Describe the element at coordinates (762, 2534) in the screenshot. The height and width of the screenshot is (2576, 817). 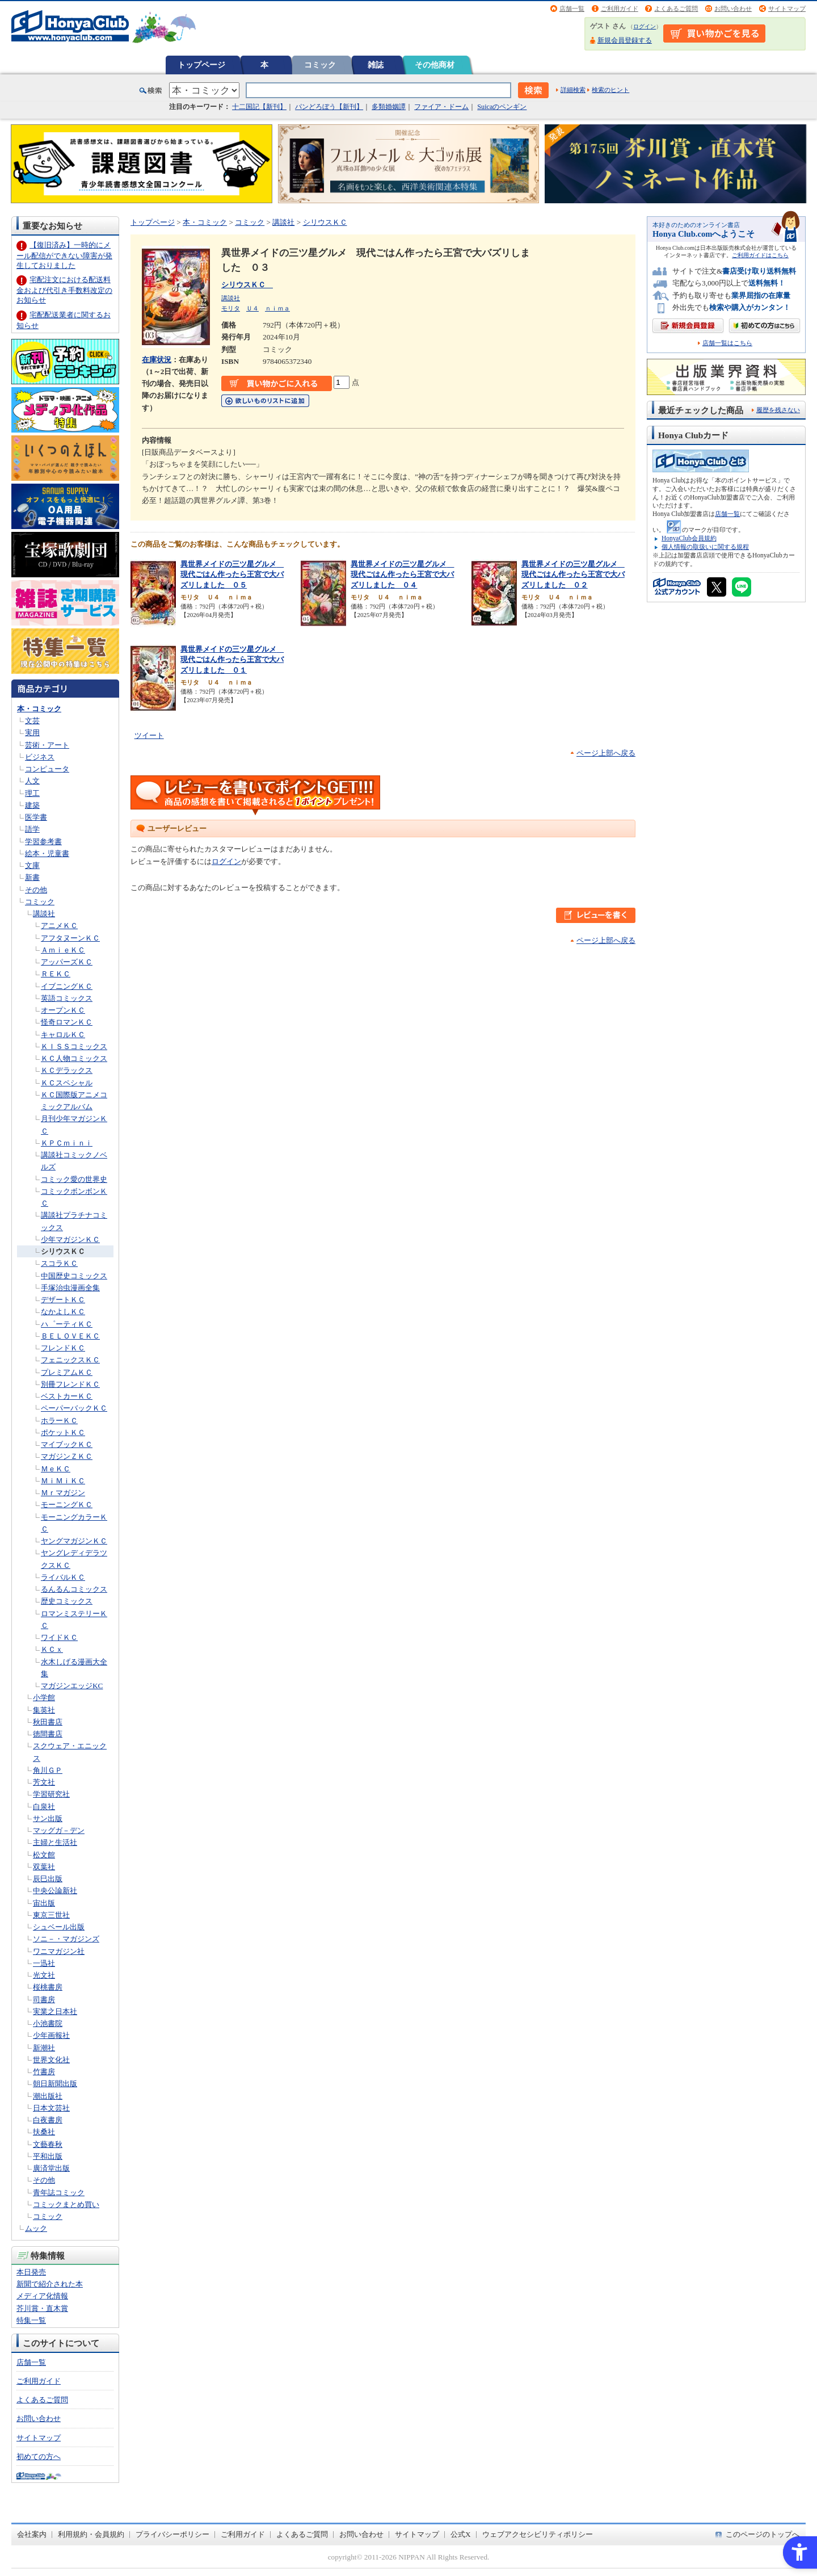
I see `このページのトップへ` at that location.